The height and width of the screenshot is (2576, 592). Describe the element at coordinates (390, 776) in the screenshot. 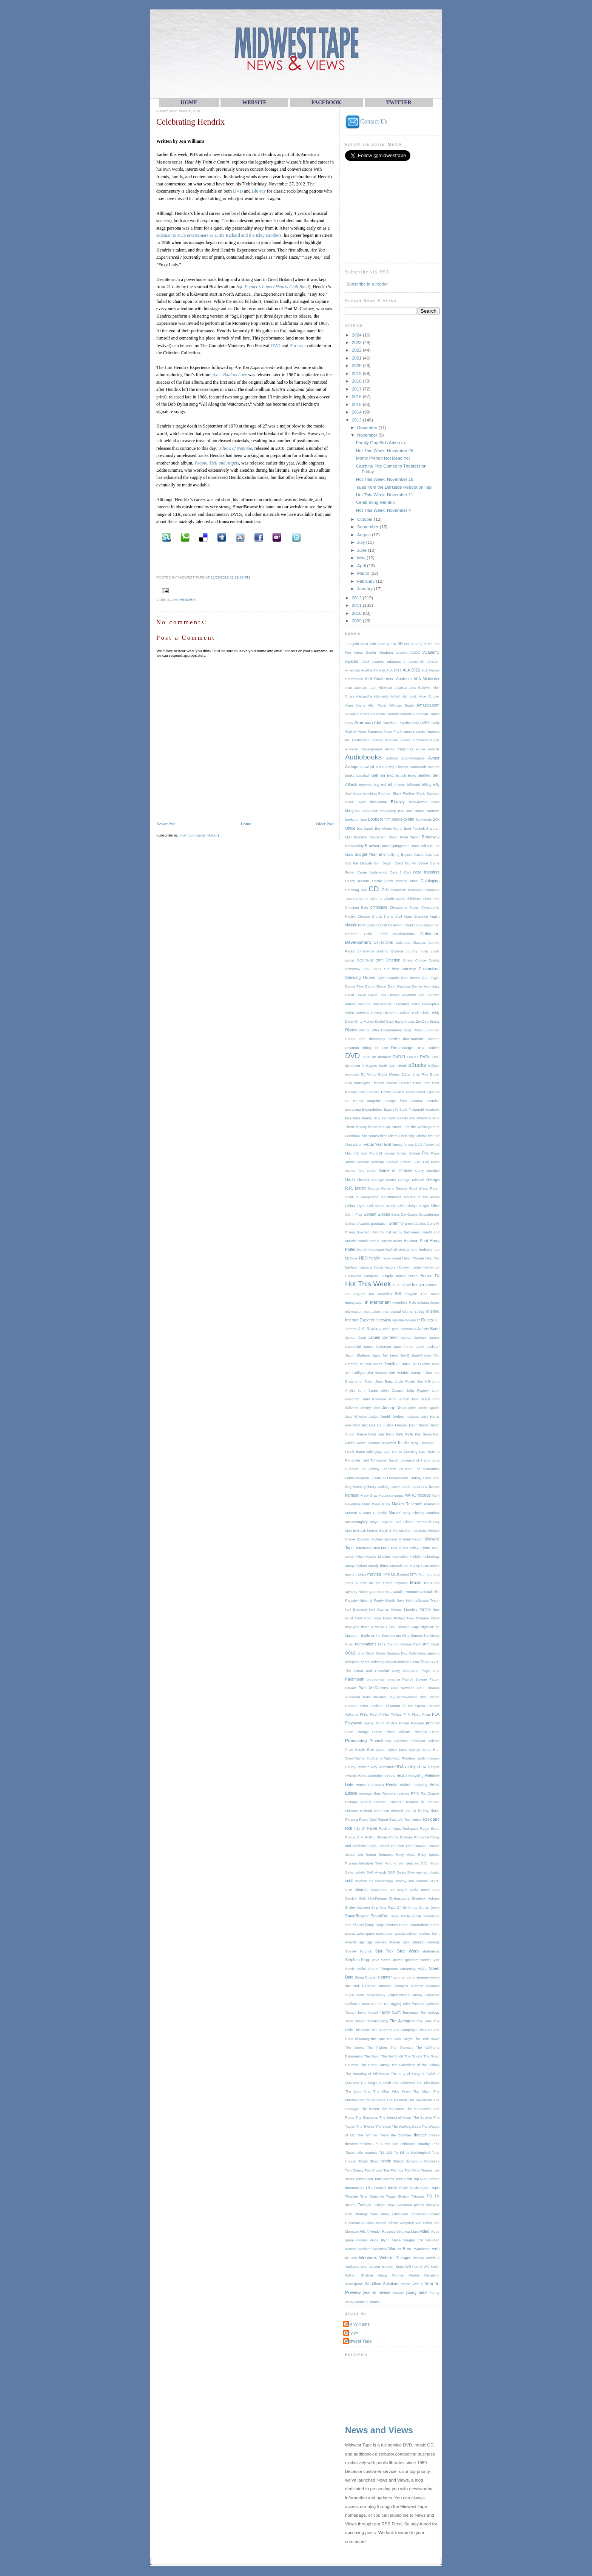

I see `BBC` at that location.